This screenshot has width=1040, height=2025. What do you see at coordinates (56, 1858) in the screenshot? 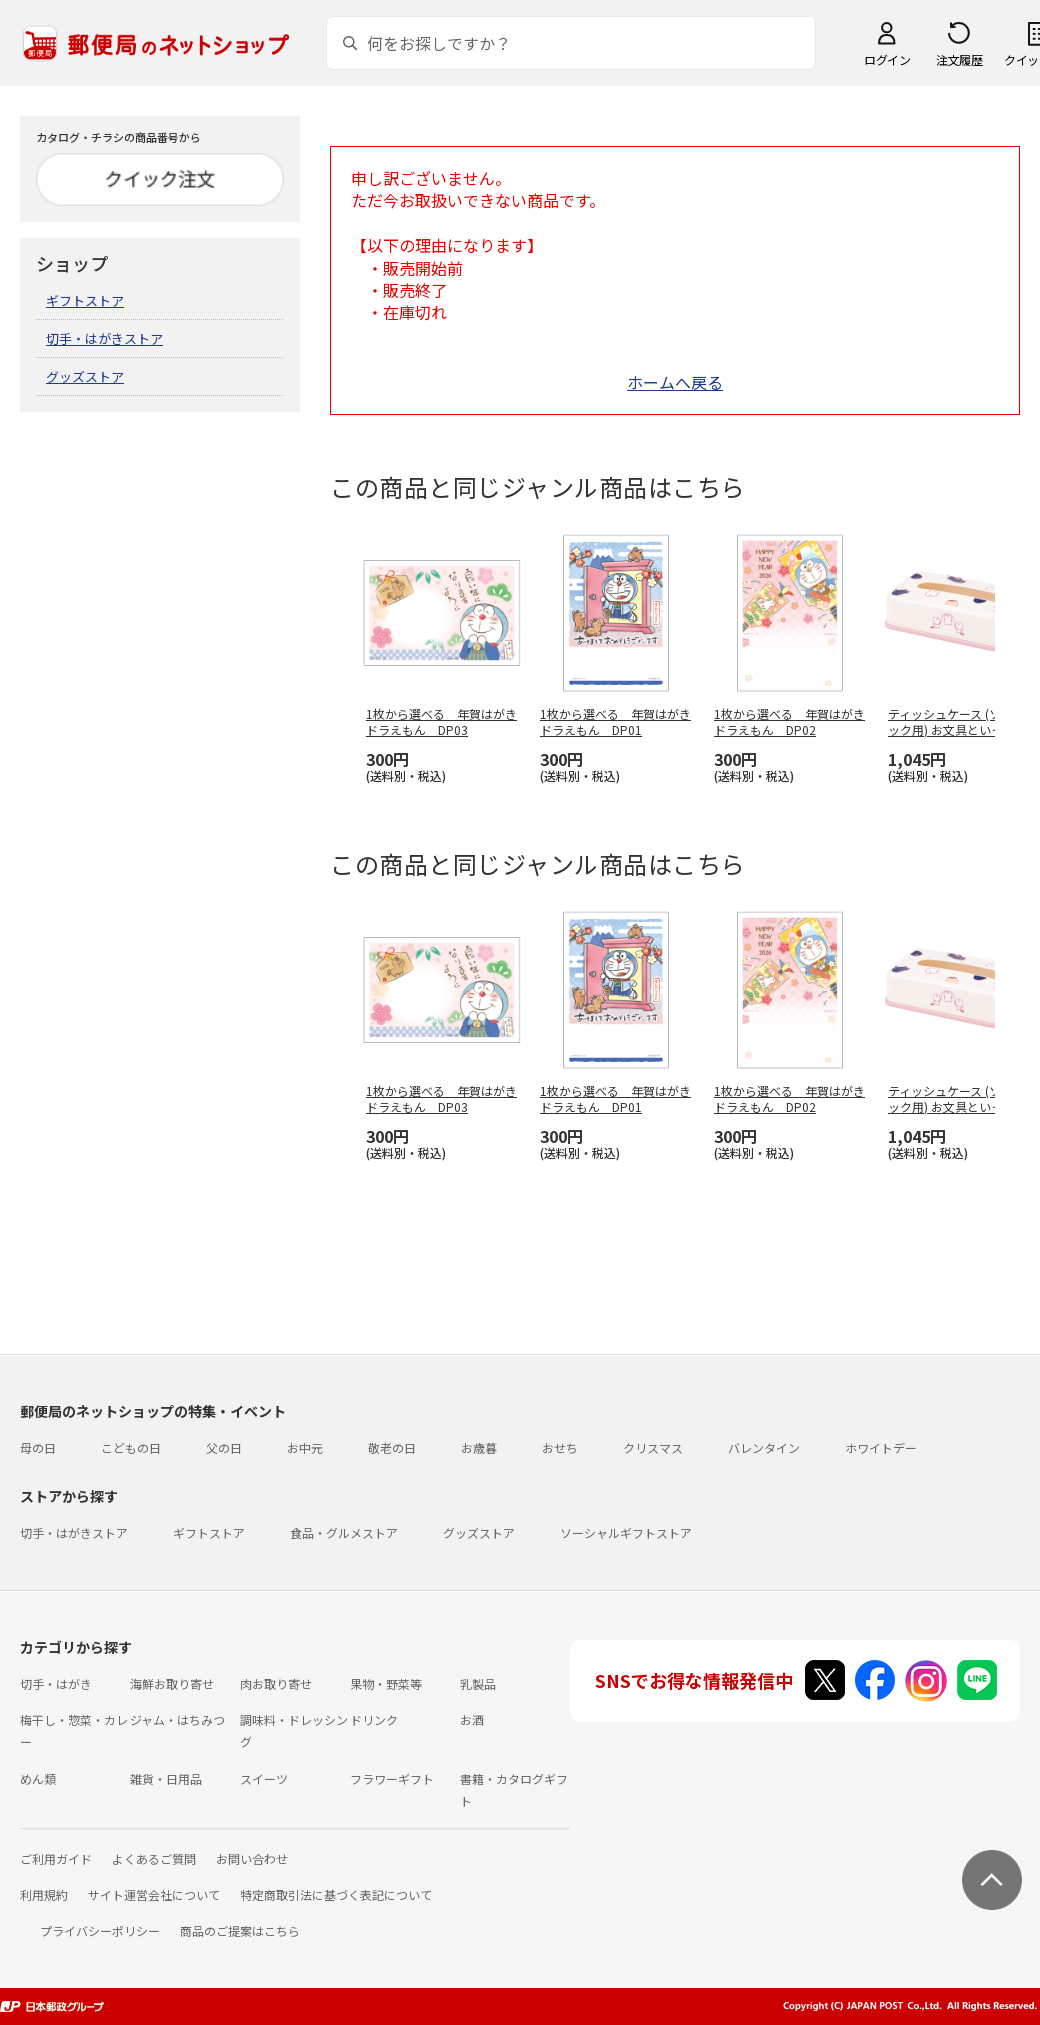
I see `ご利用ガイド` at bounding box center [56, 1858].